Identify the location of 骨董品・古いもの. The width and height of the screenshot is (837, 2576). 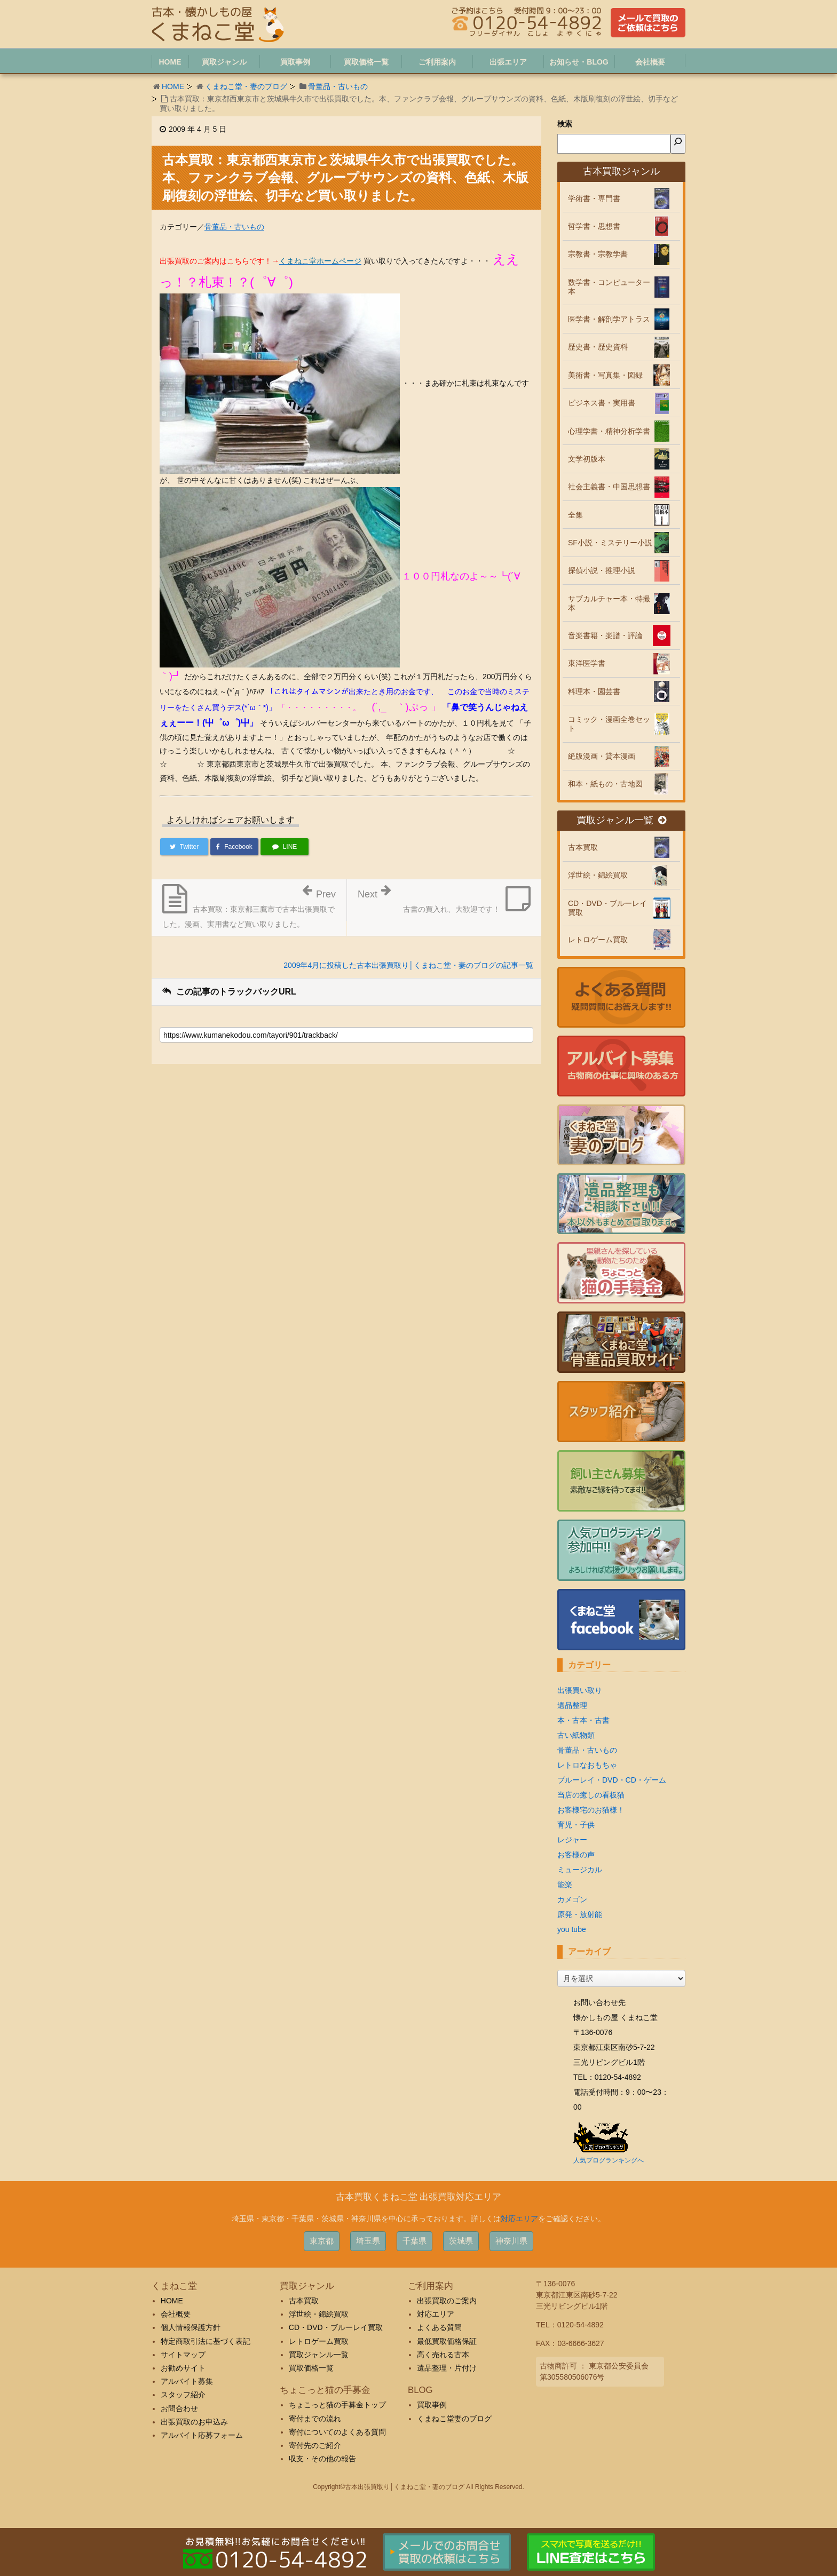
(338, 86).